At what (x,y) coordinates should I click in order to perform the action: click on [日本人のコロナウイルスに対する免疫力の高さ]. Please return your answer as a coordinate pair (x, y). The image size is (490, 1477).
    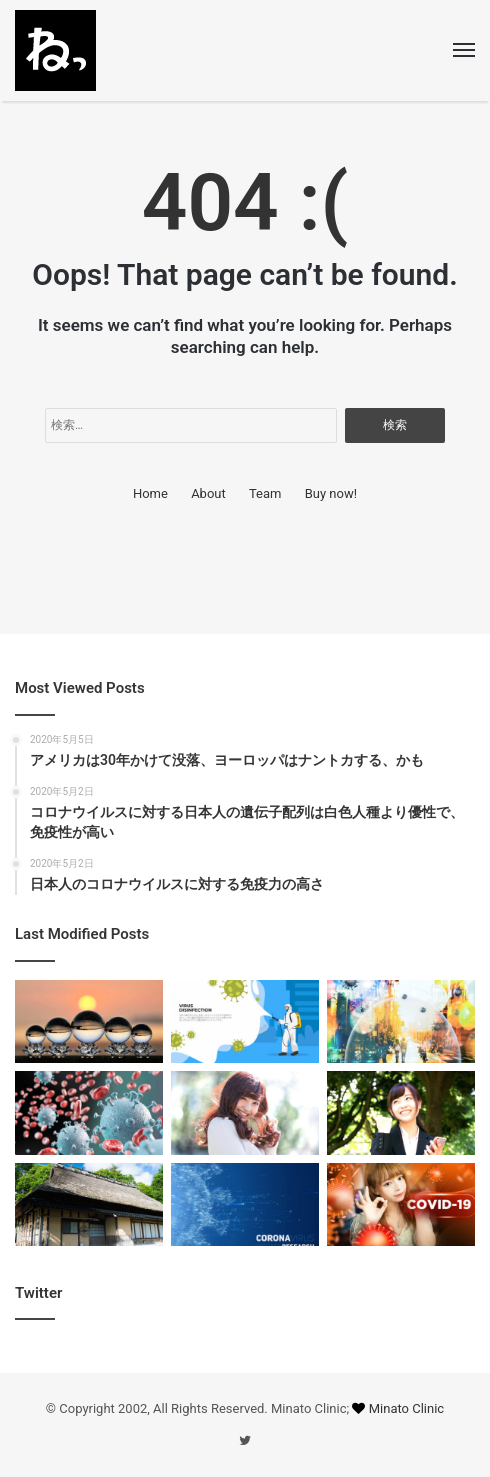
    Looking at the image, I should click on (401, 1021).